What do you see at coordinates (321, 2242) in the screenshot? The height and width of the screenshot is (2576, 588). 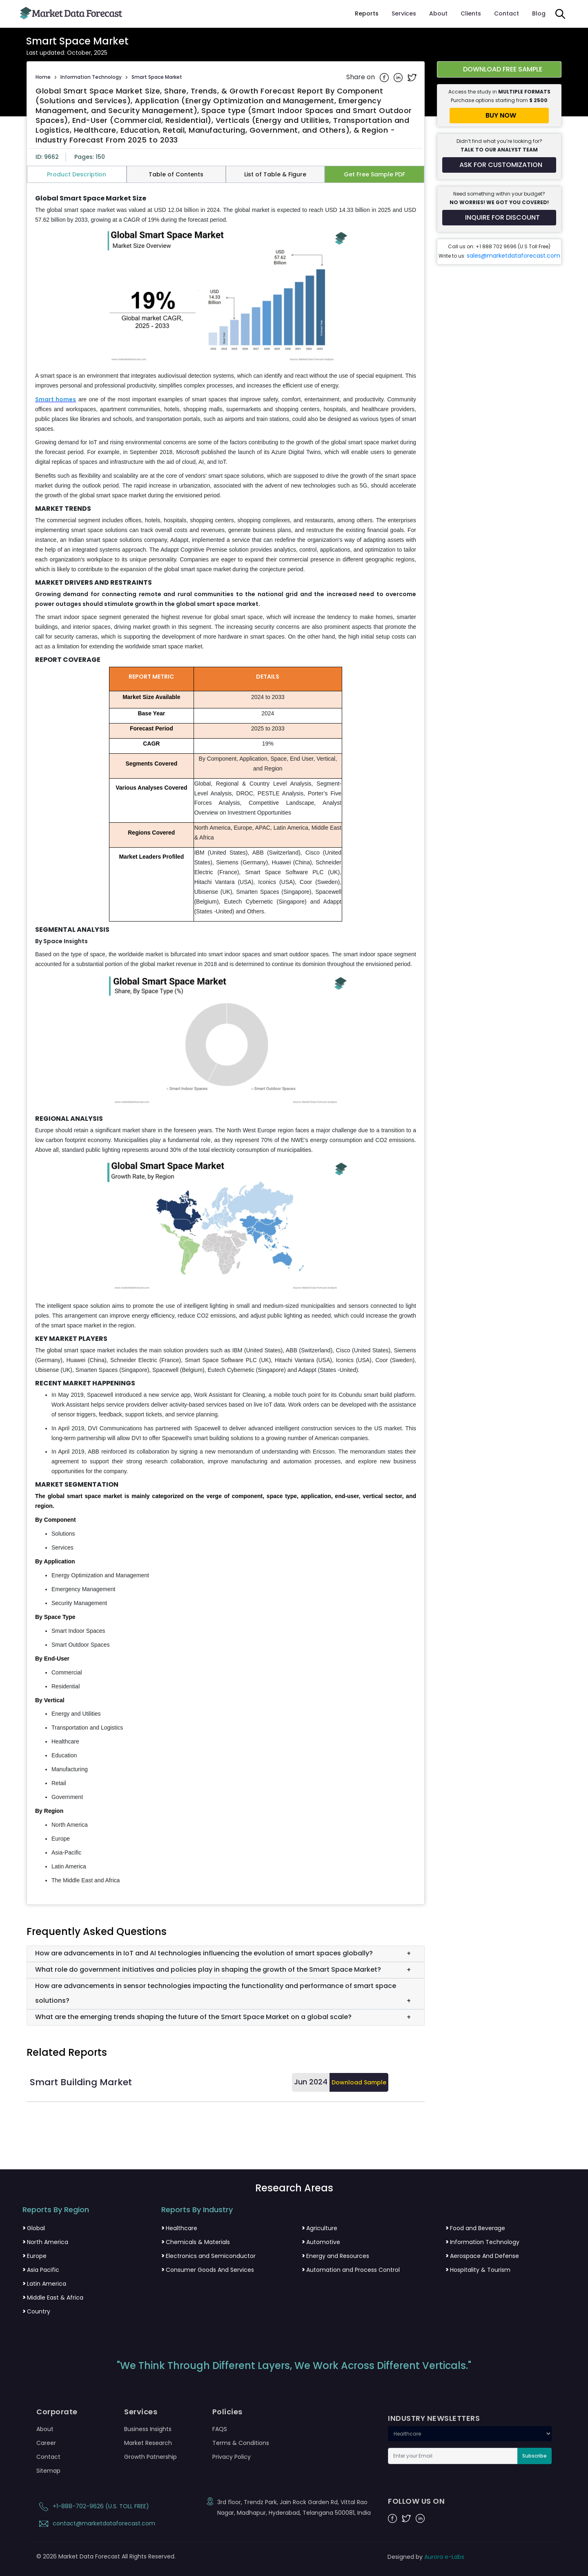 I see `Automotive` at bounding box center [321, 2242].